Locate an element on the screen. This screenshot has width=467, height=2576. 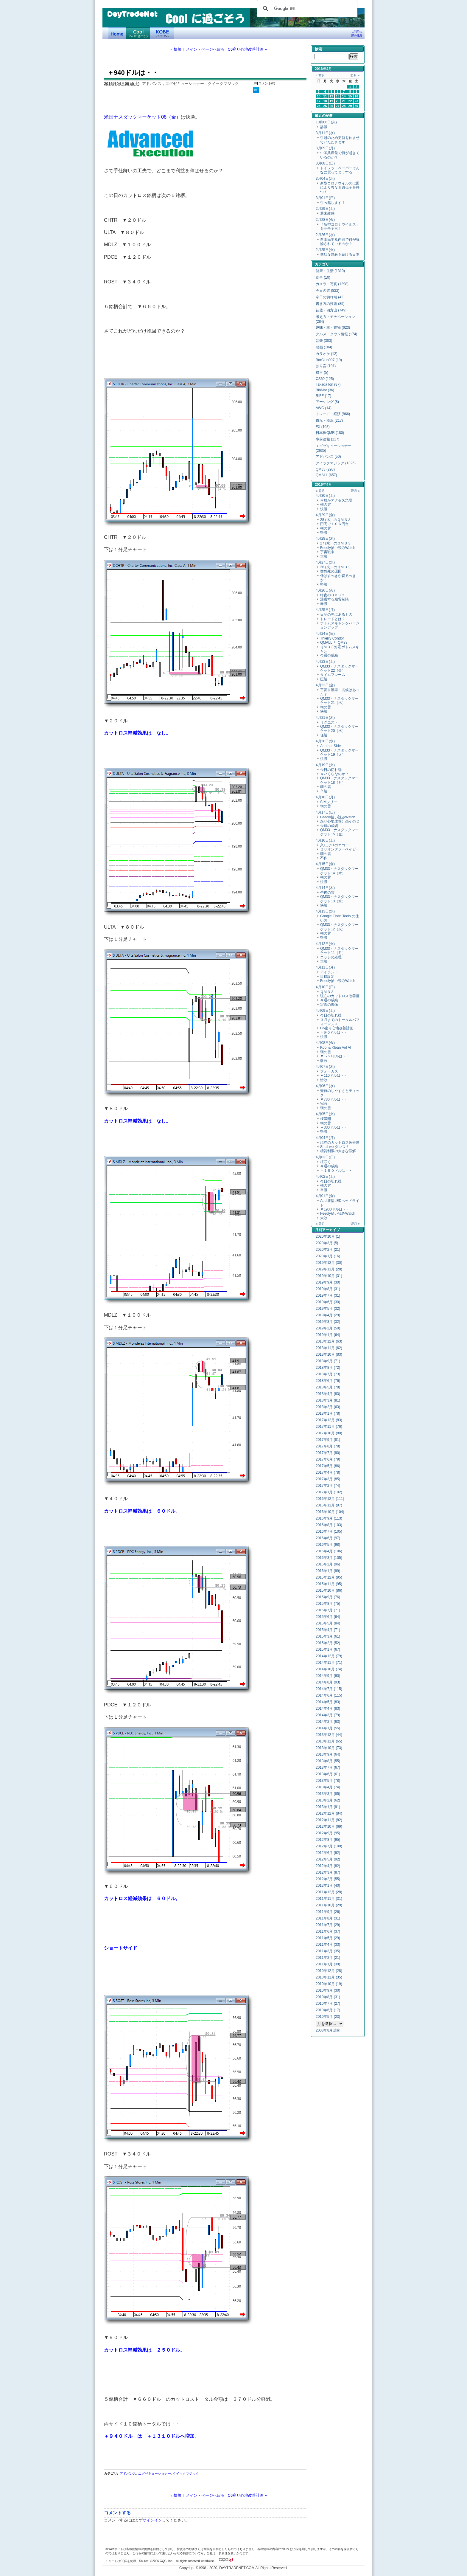
2016年5月 (98) is located at coordinates (328, 1545).